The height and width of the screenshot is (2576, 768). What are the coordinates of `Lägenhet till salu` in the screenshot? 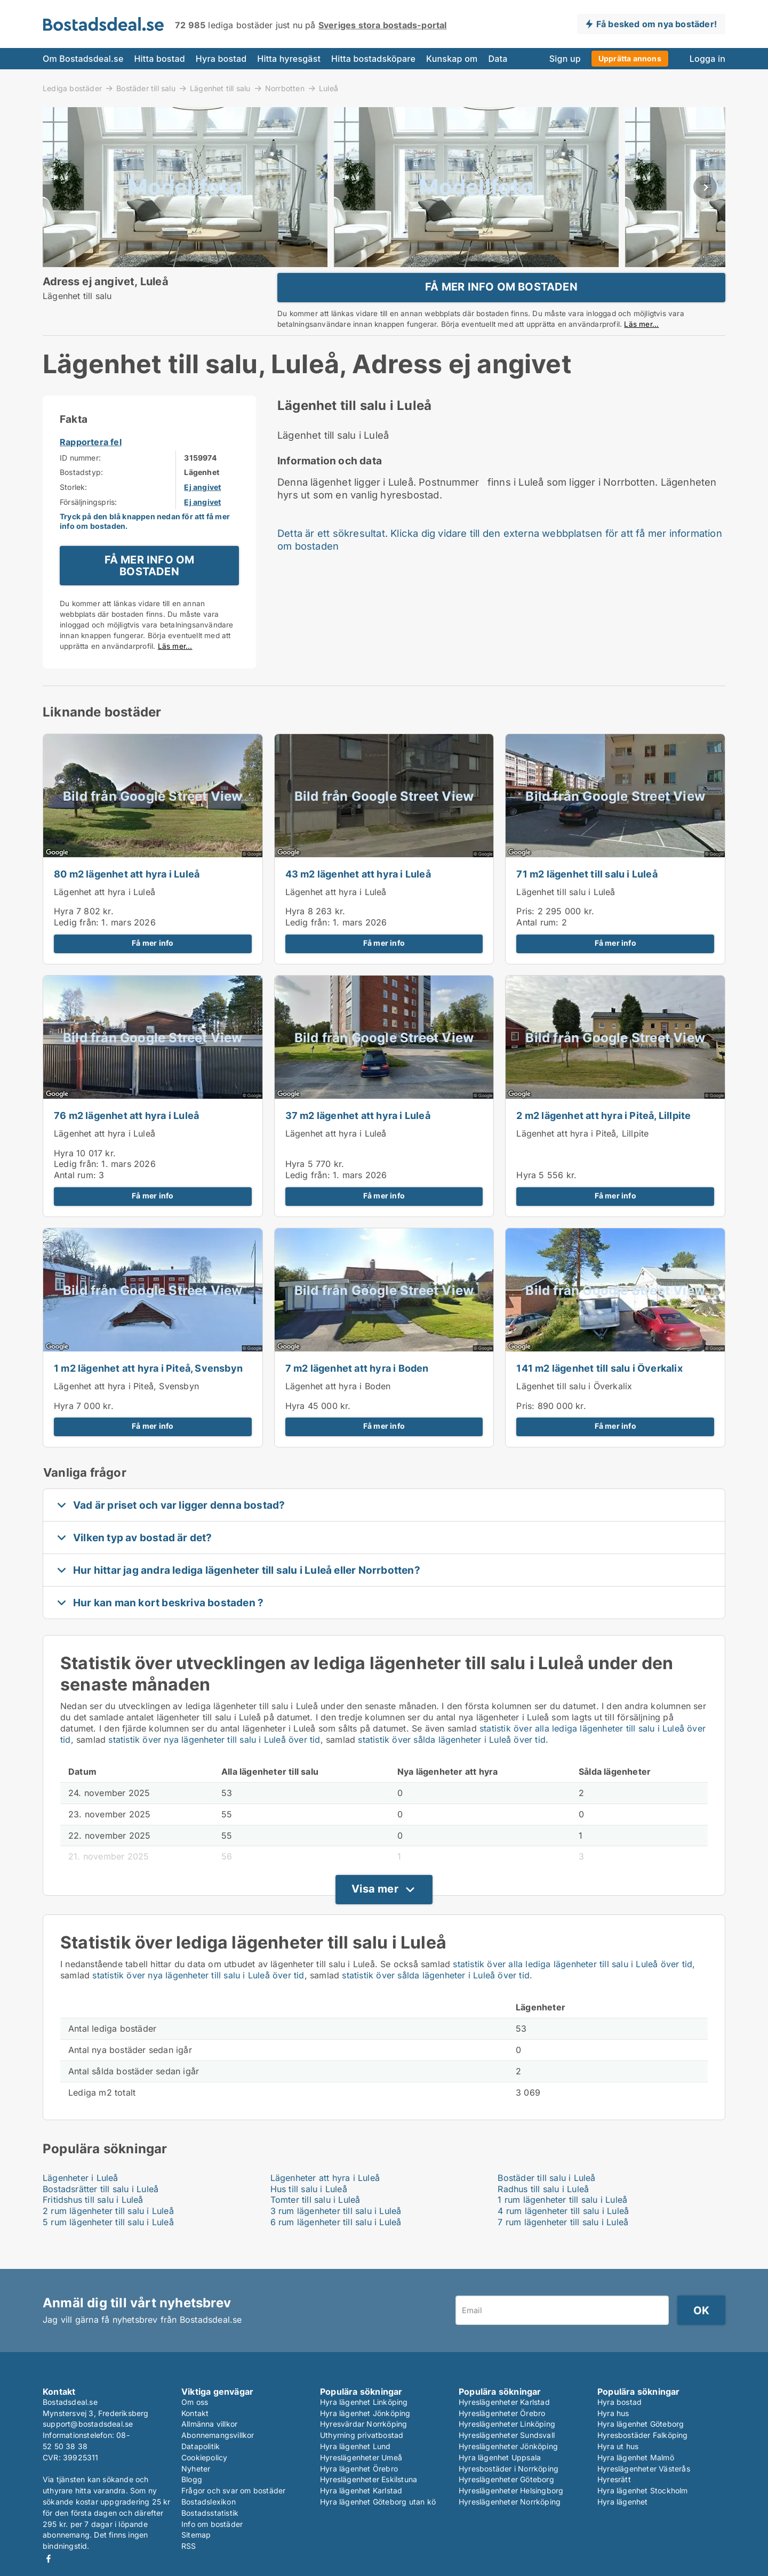 It's located at (220, 88).